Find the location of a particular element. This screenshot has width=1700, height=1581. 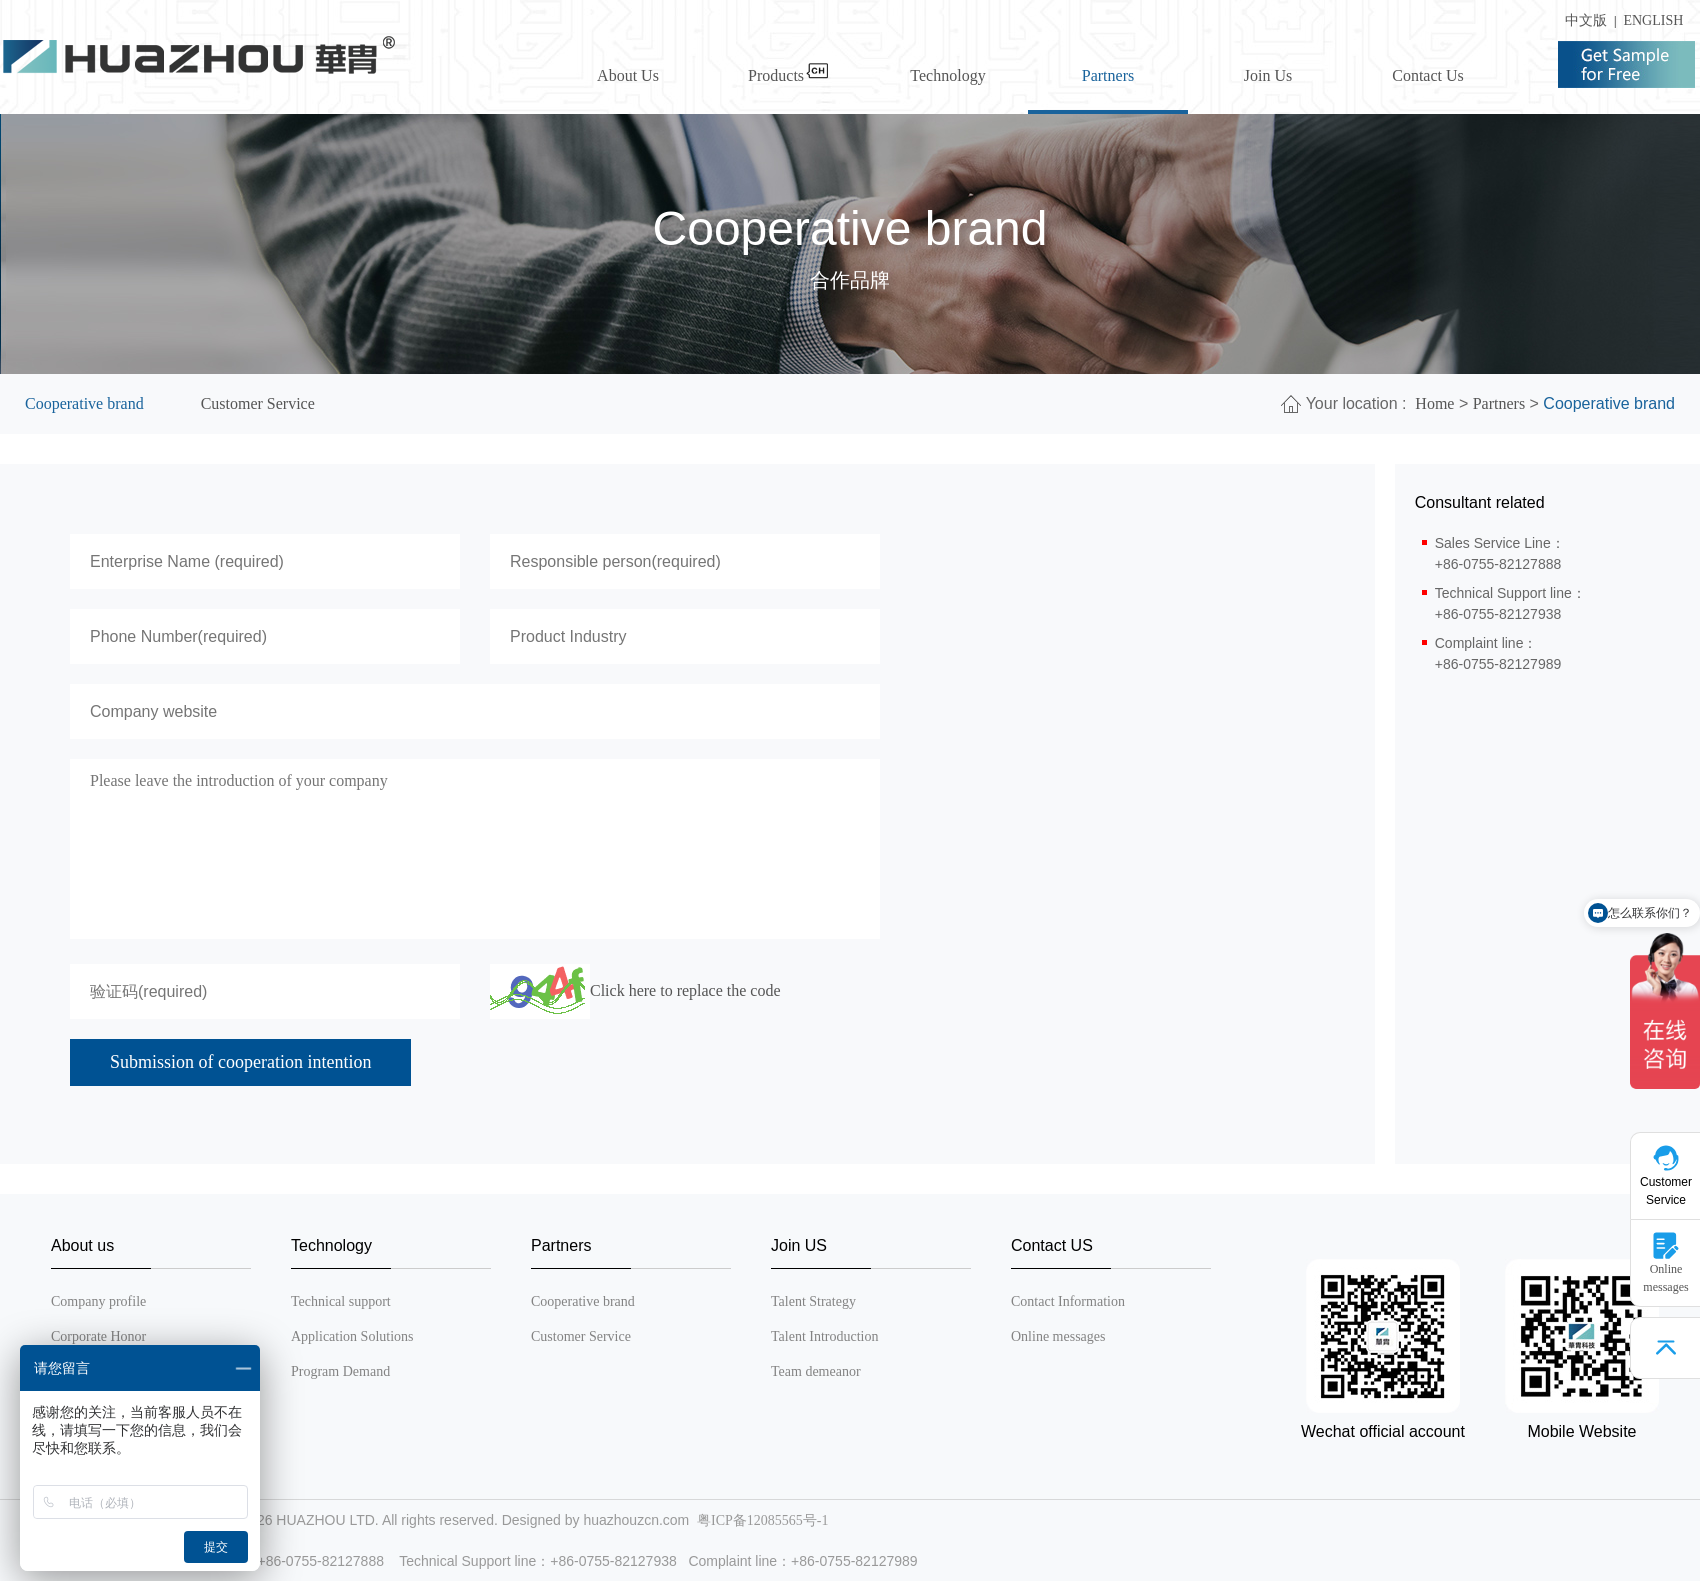

Join Us is located at coordinates (1268, 75).